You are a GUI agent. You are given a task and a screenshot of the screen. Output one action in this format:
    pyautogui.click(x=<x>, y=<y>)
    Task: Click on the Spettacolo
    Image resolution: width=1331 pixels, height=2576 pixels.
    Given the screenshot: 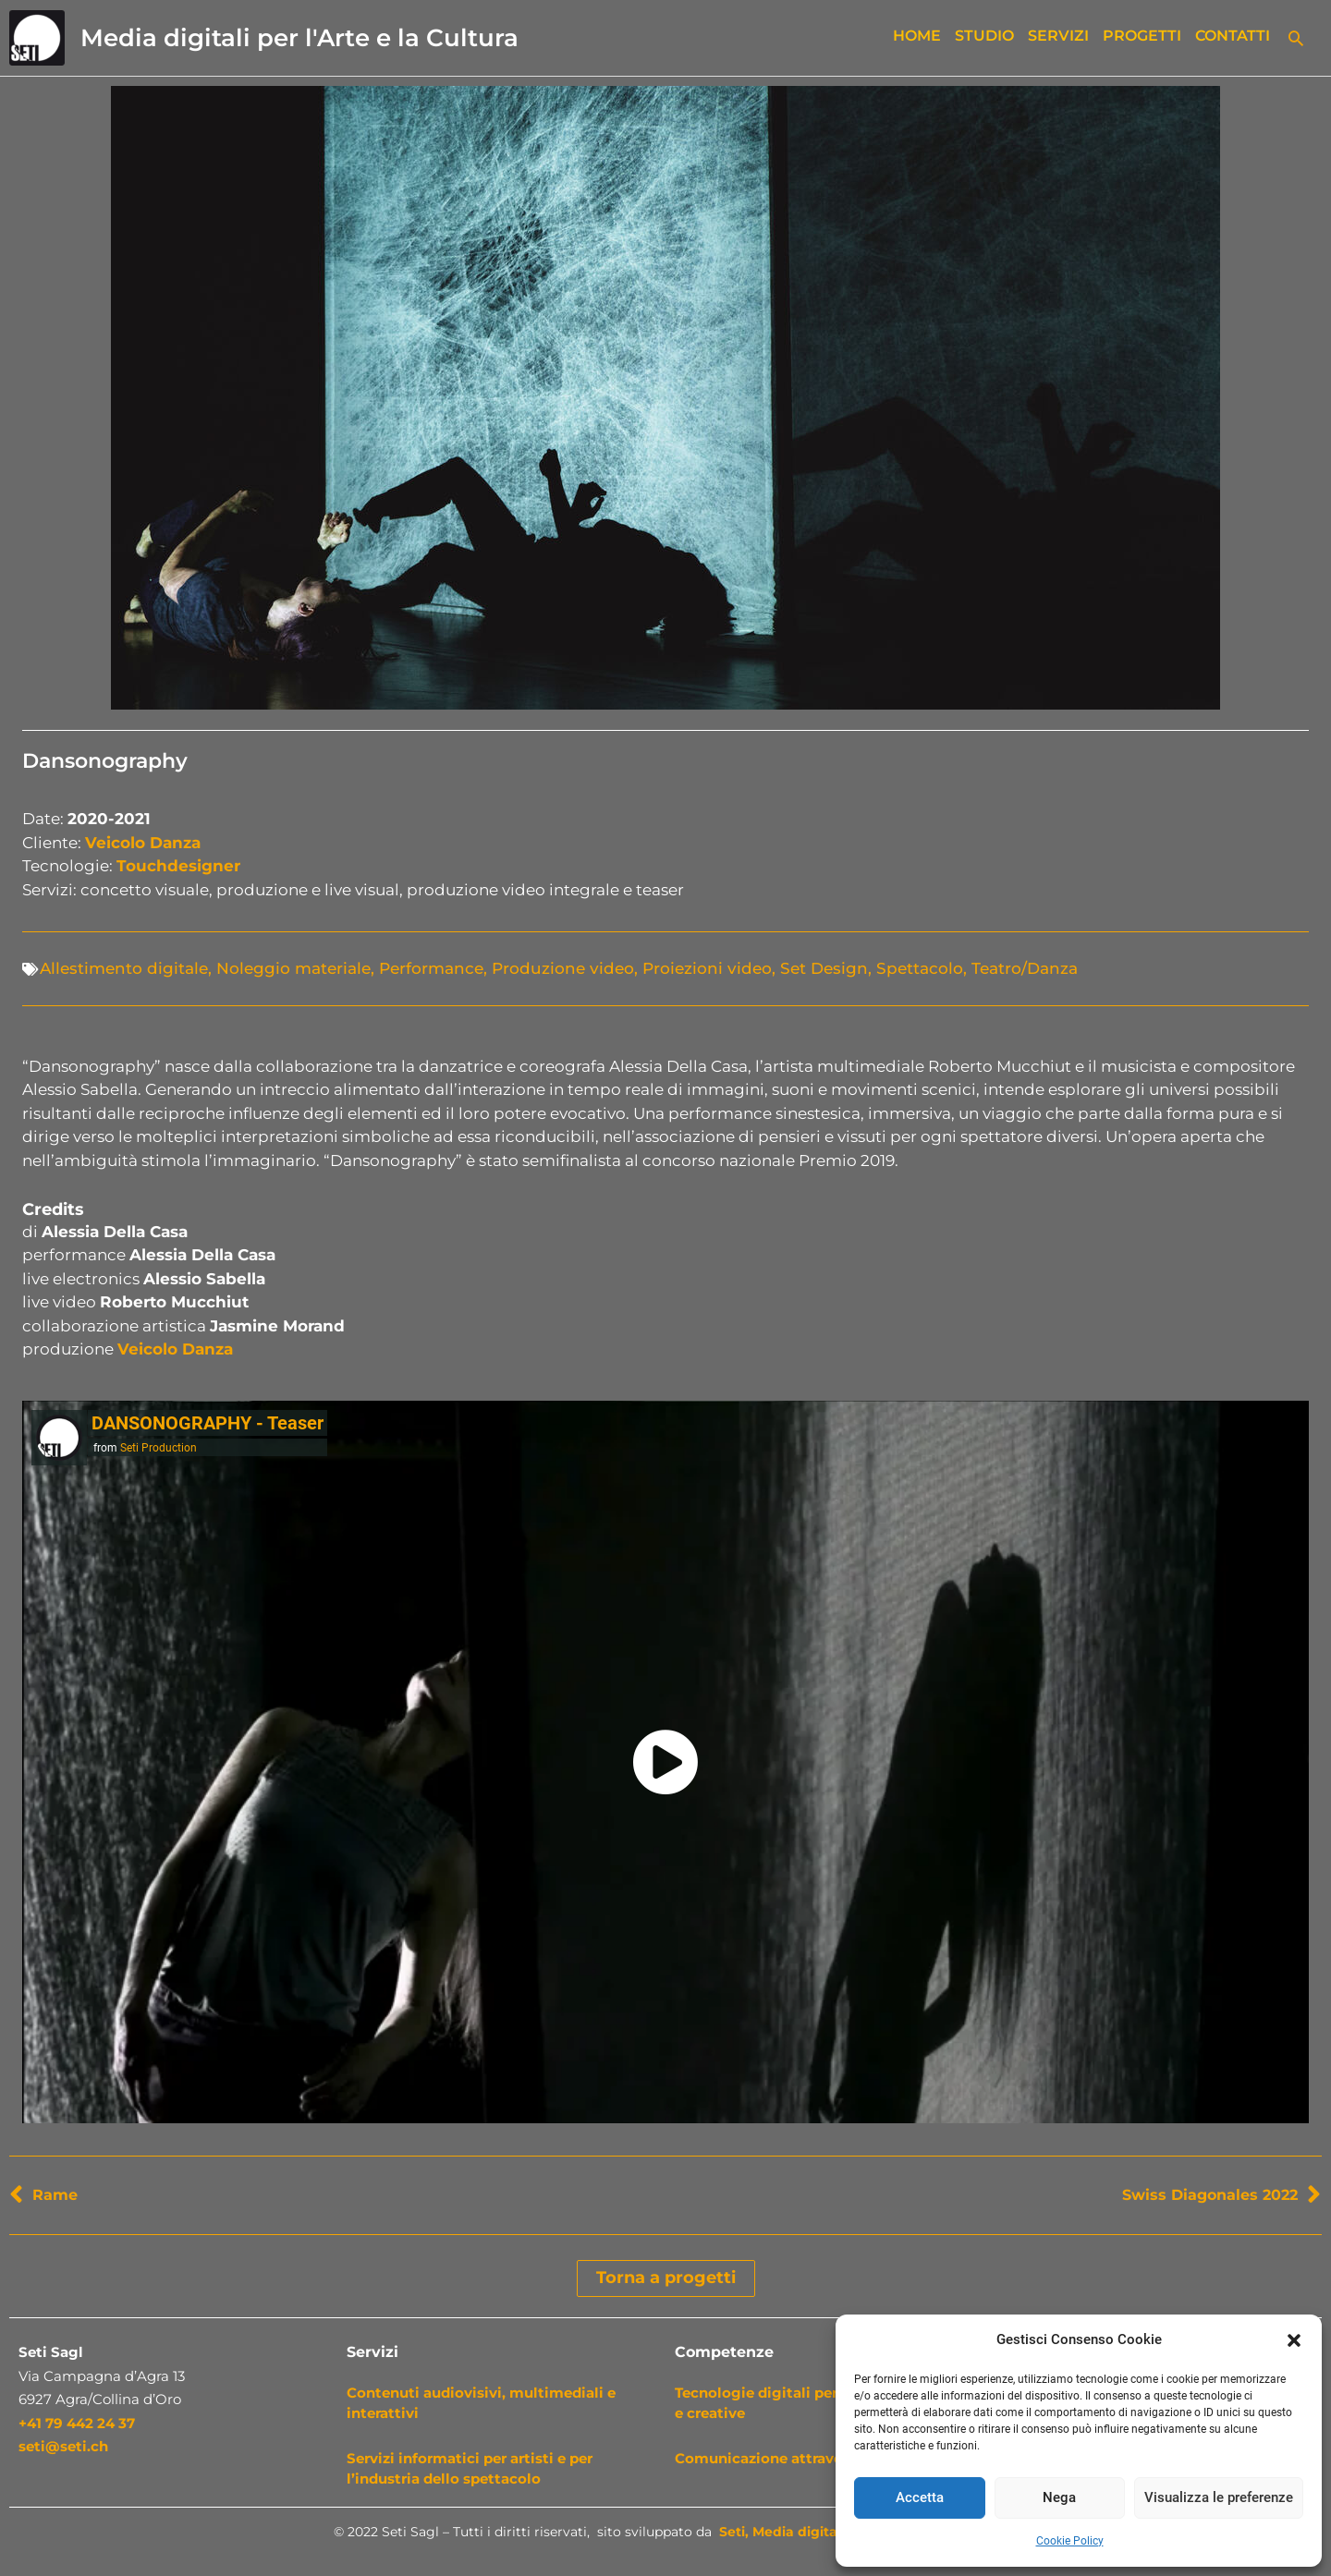 What is the action you would take?
    pyautogui.click(x=919, y=968)
    